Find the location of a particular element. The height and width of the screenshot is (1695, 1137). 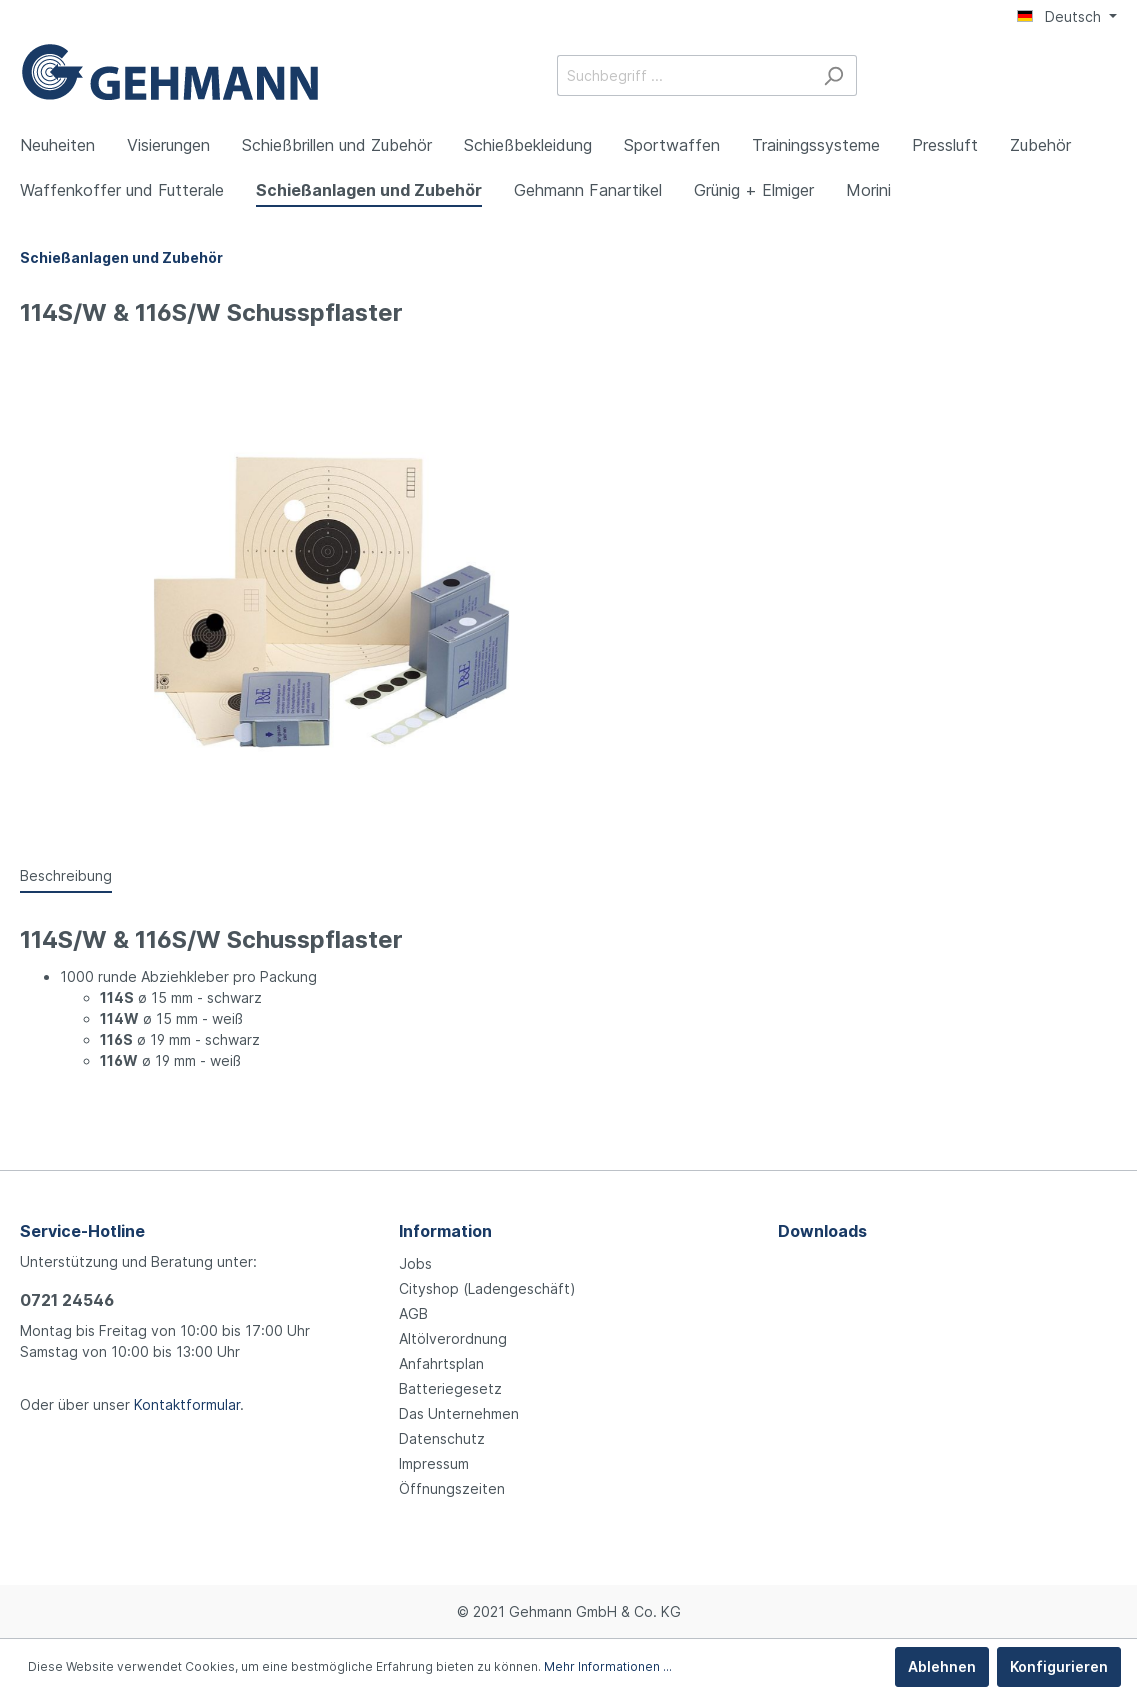

Impressum is located at coordinates (434, 1463).